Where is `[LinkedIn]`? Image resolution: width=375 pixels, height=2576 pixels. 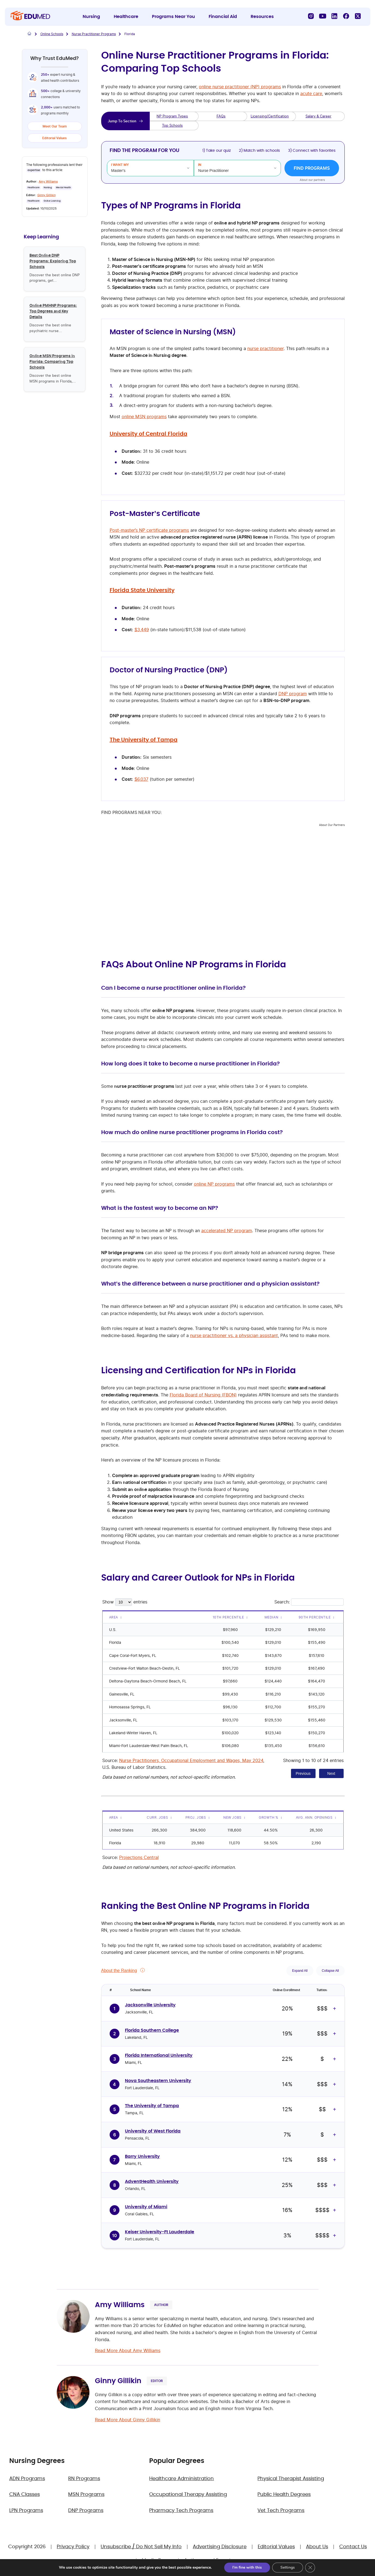 [LinkedIn] is located at coordinates (334, 16).